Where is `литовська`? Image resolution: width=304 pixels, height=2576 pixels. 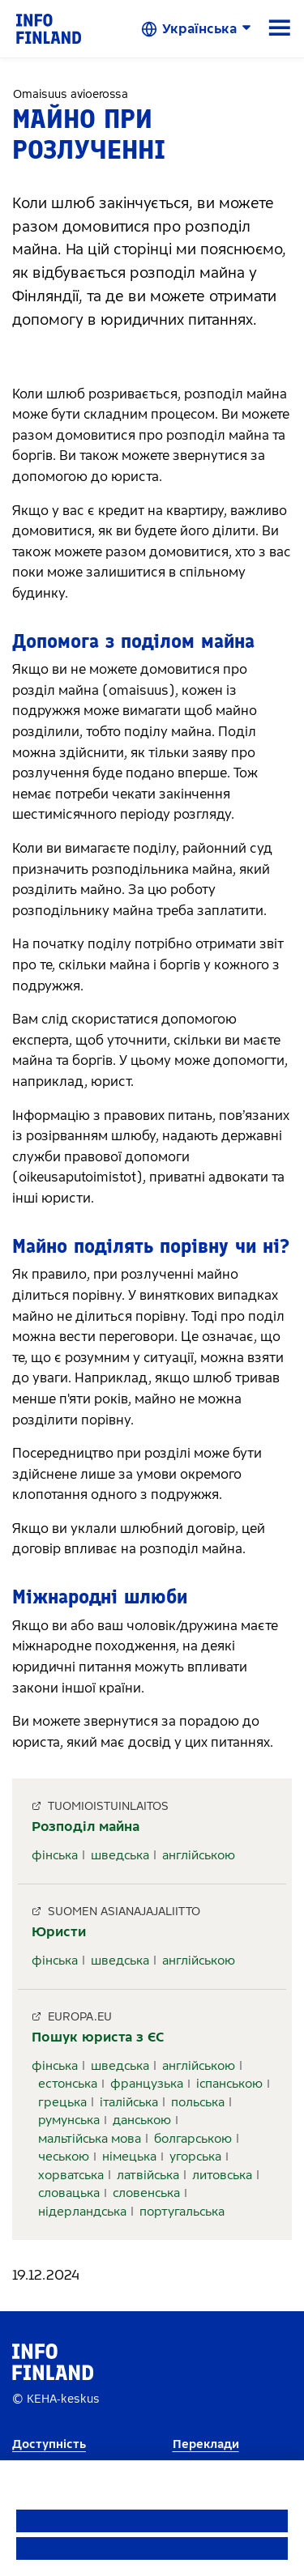 литовська is located at coordinates (222, 2175).